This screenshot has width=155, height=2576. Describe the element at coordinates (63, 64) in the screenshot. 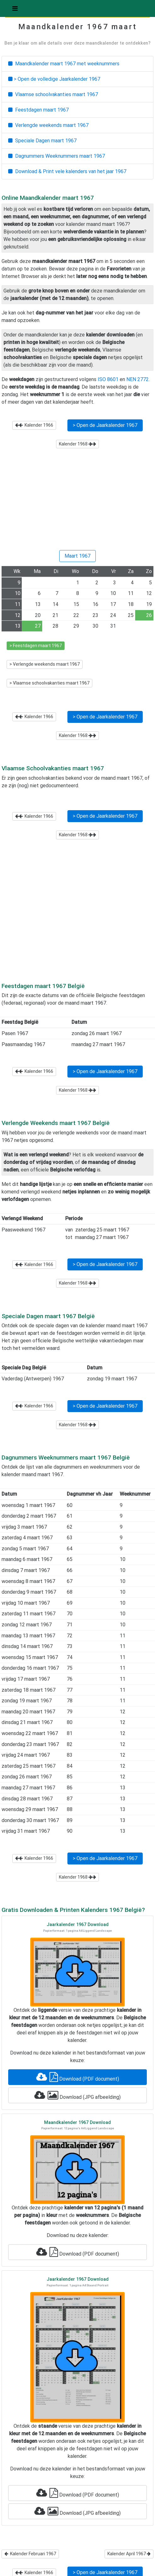

I see `Maandkalender met weeknummers` at that location.